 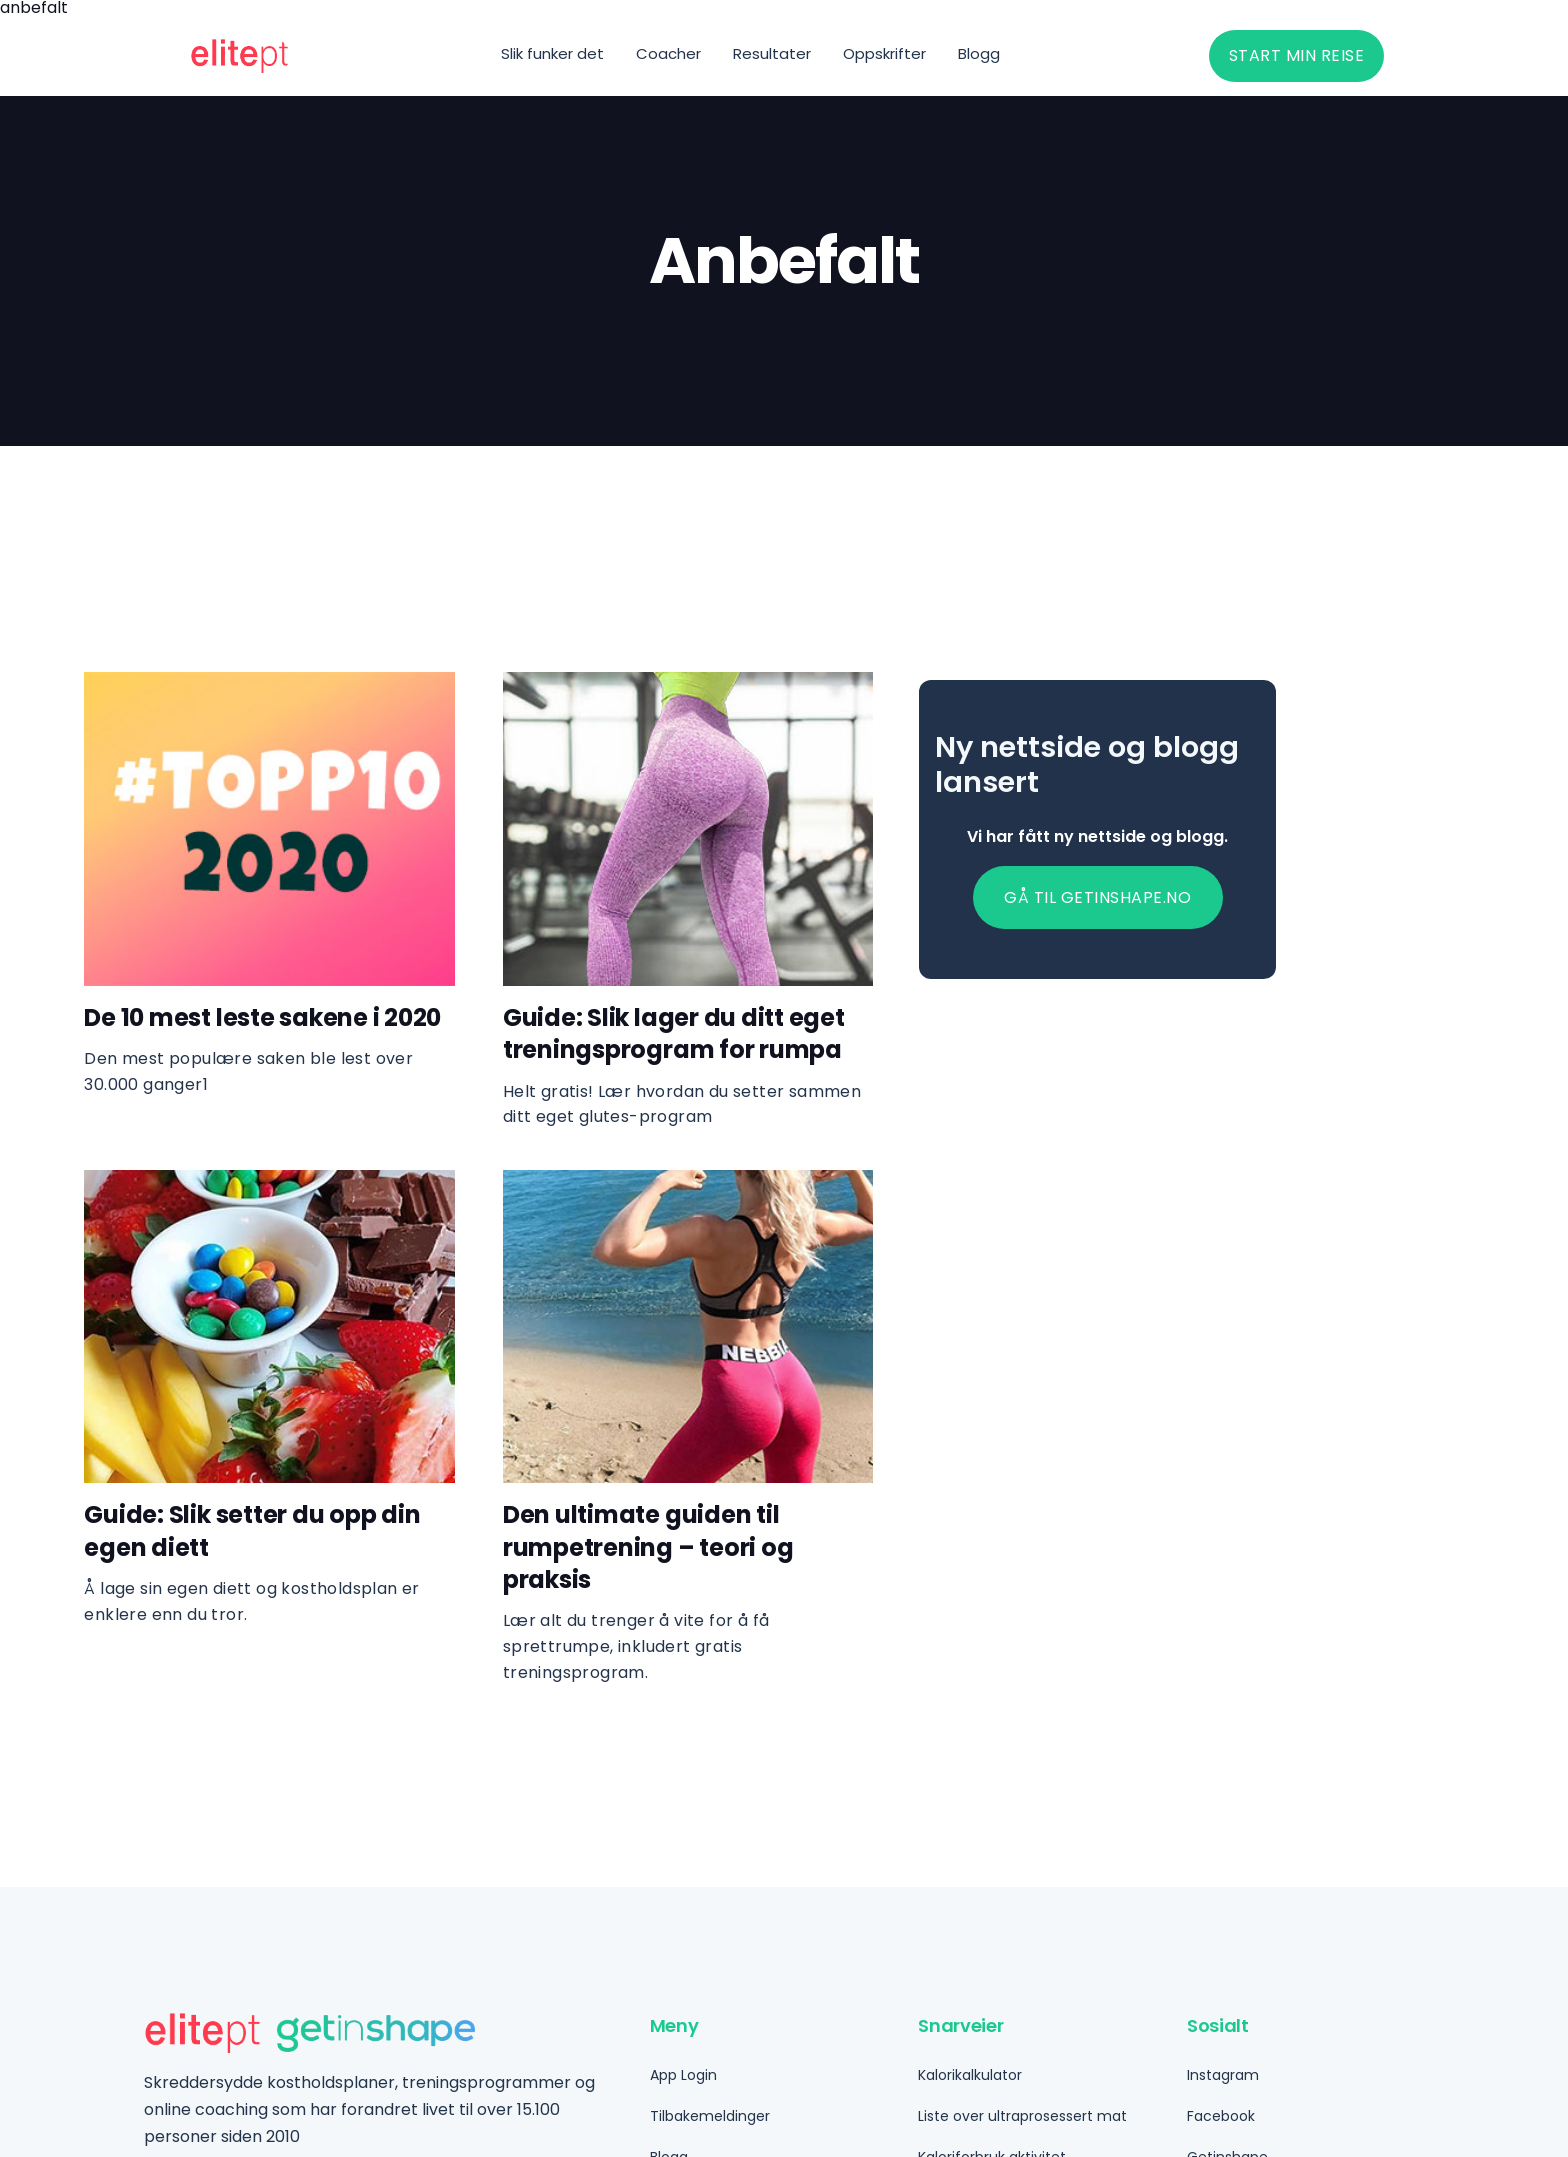 I want to click on Liste over ultraprosessert mat, so click(x=1022, y=2116).